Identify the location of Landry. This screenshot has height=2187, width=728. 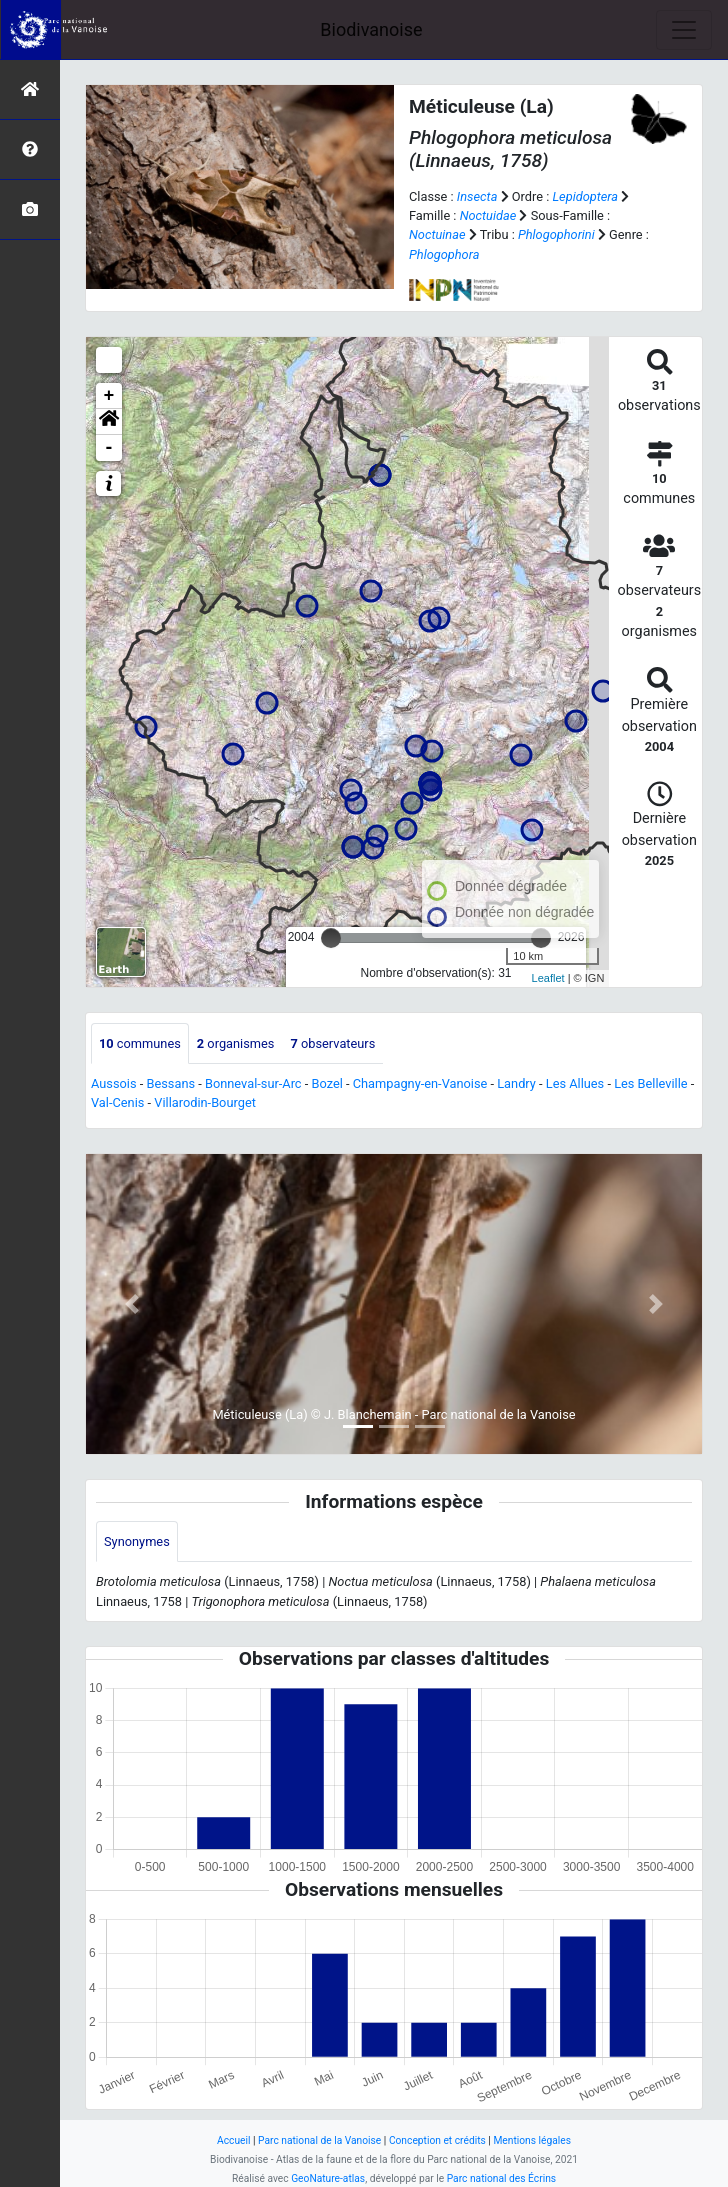
(516, 1083).